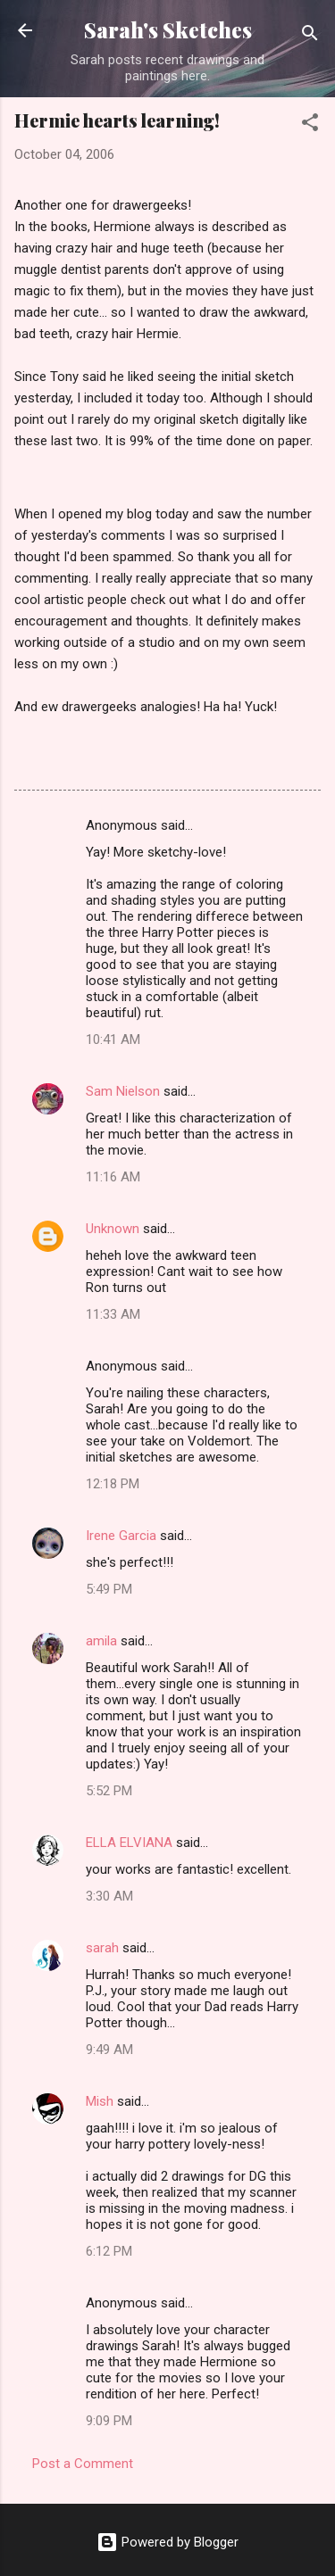 The height and width of the screenshot is (2576, 335). Describe the element at coordinates (109, 2050) in the screenshot. I see `9:49 AM` at that location.